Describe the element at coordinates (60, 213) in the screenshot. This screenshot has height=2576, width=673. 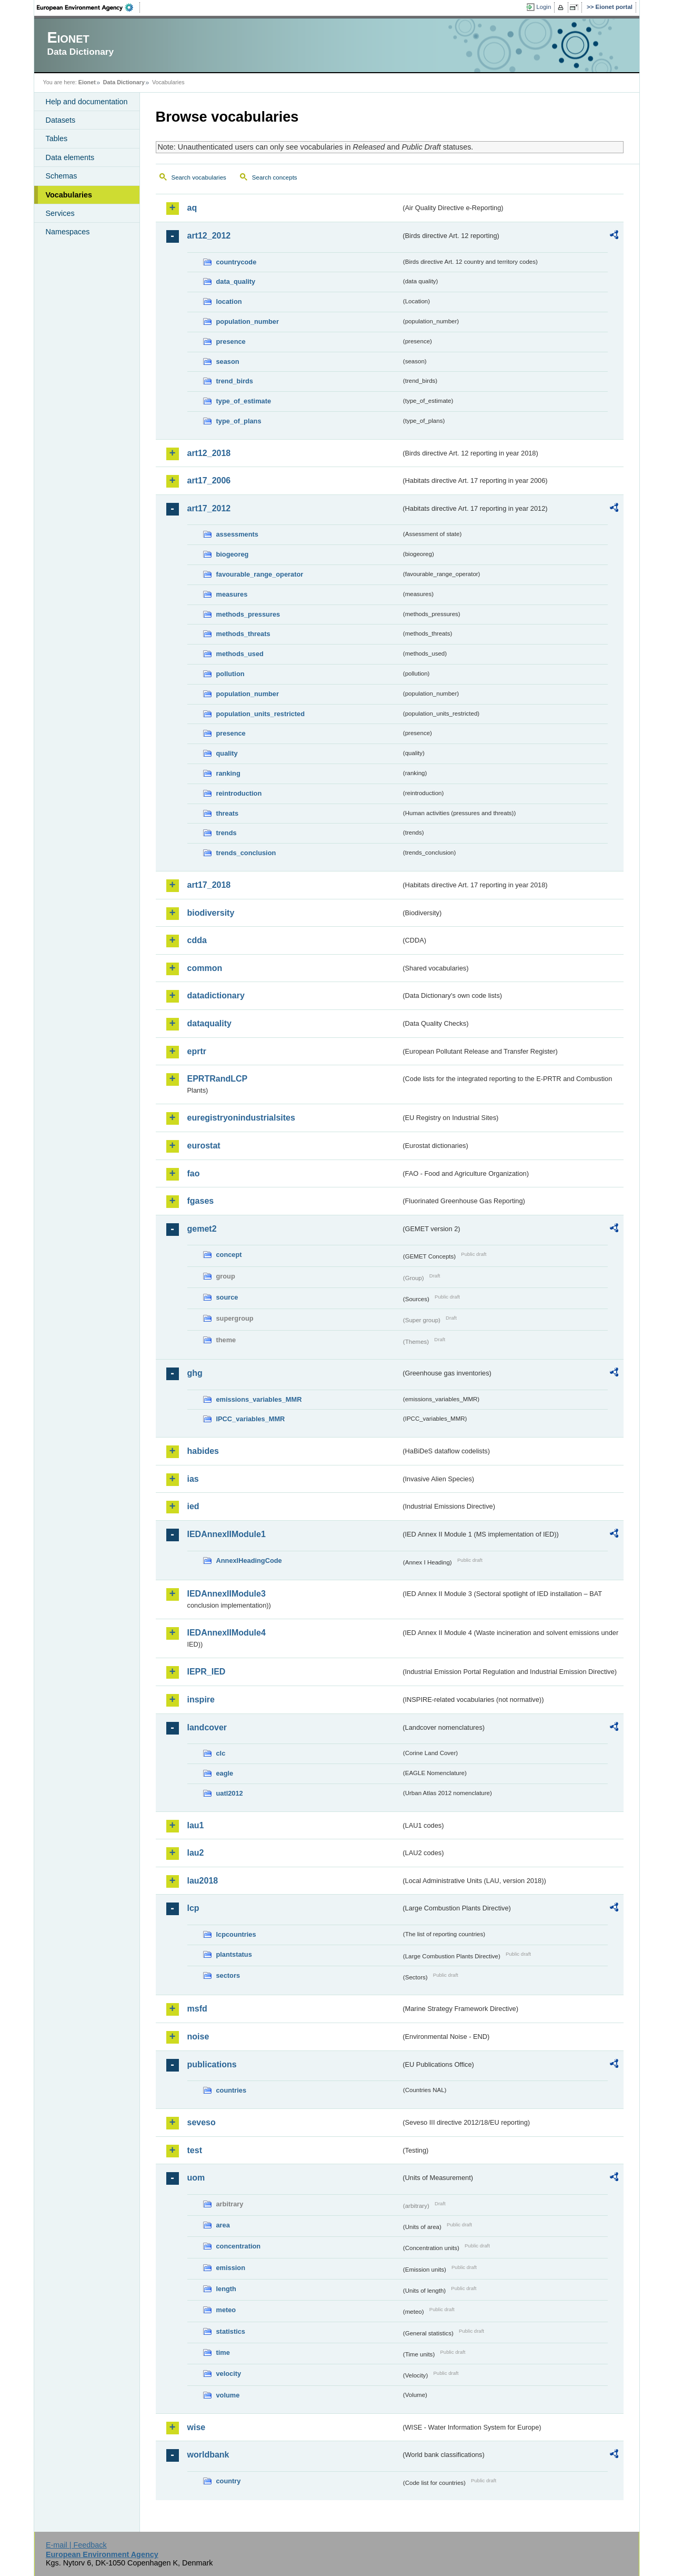
I see `Services` at that location.